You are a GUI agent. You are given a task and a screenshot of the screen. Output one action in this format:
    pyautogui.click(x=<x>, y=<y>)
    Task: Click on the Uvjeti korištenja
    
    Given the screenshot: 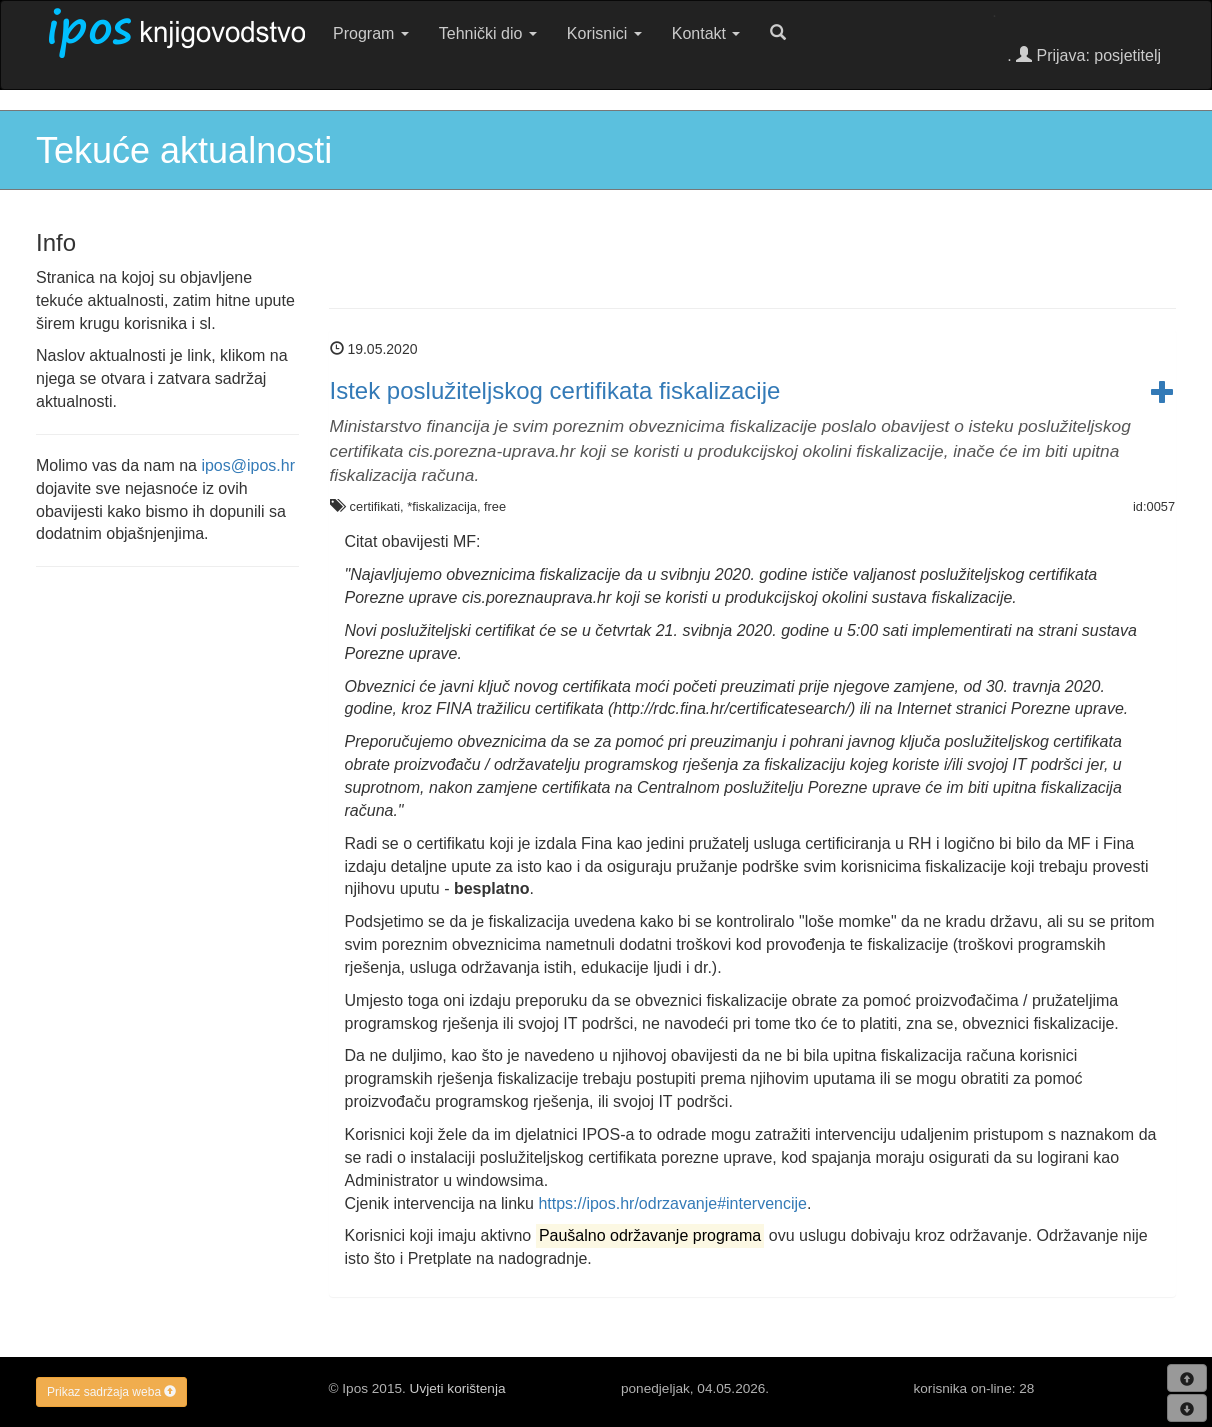 What is the action you would take?
    pyautogui.click(x=458, y=1388)
    